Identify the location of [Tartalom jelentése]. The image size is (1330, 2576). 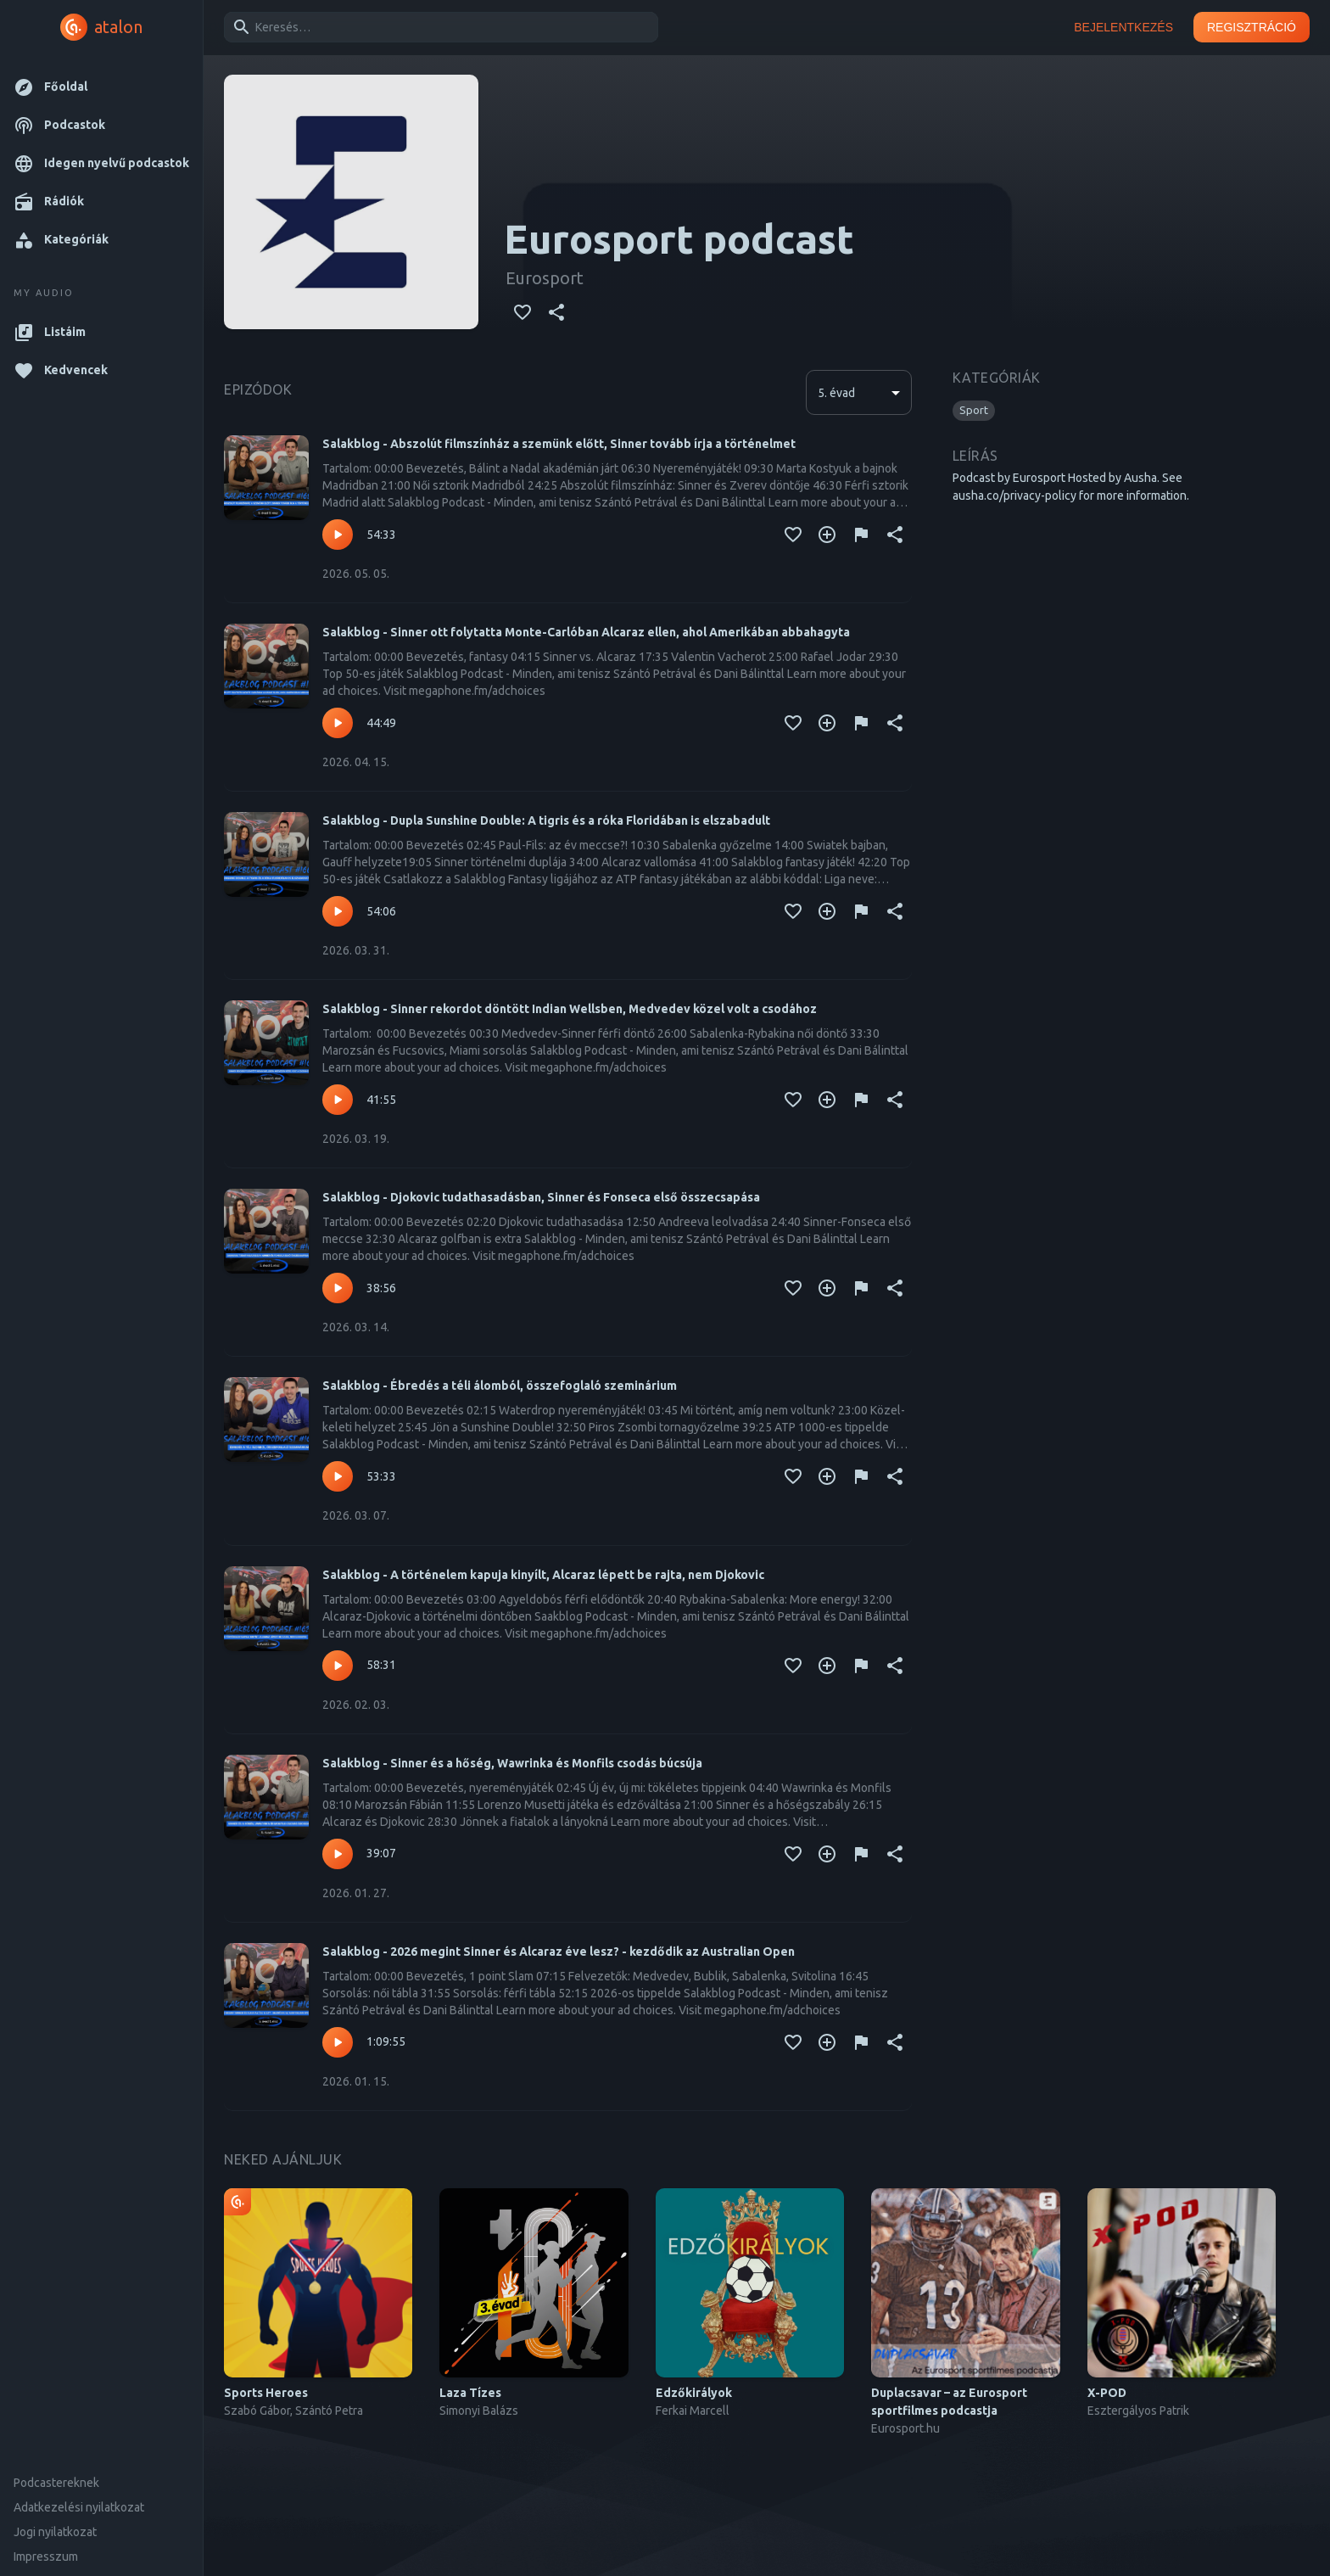
(861, 535).